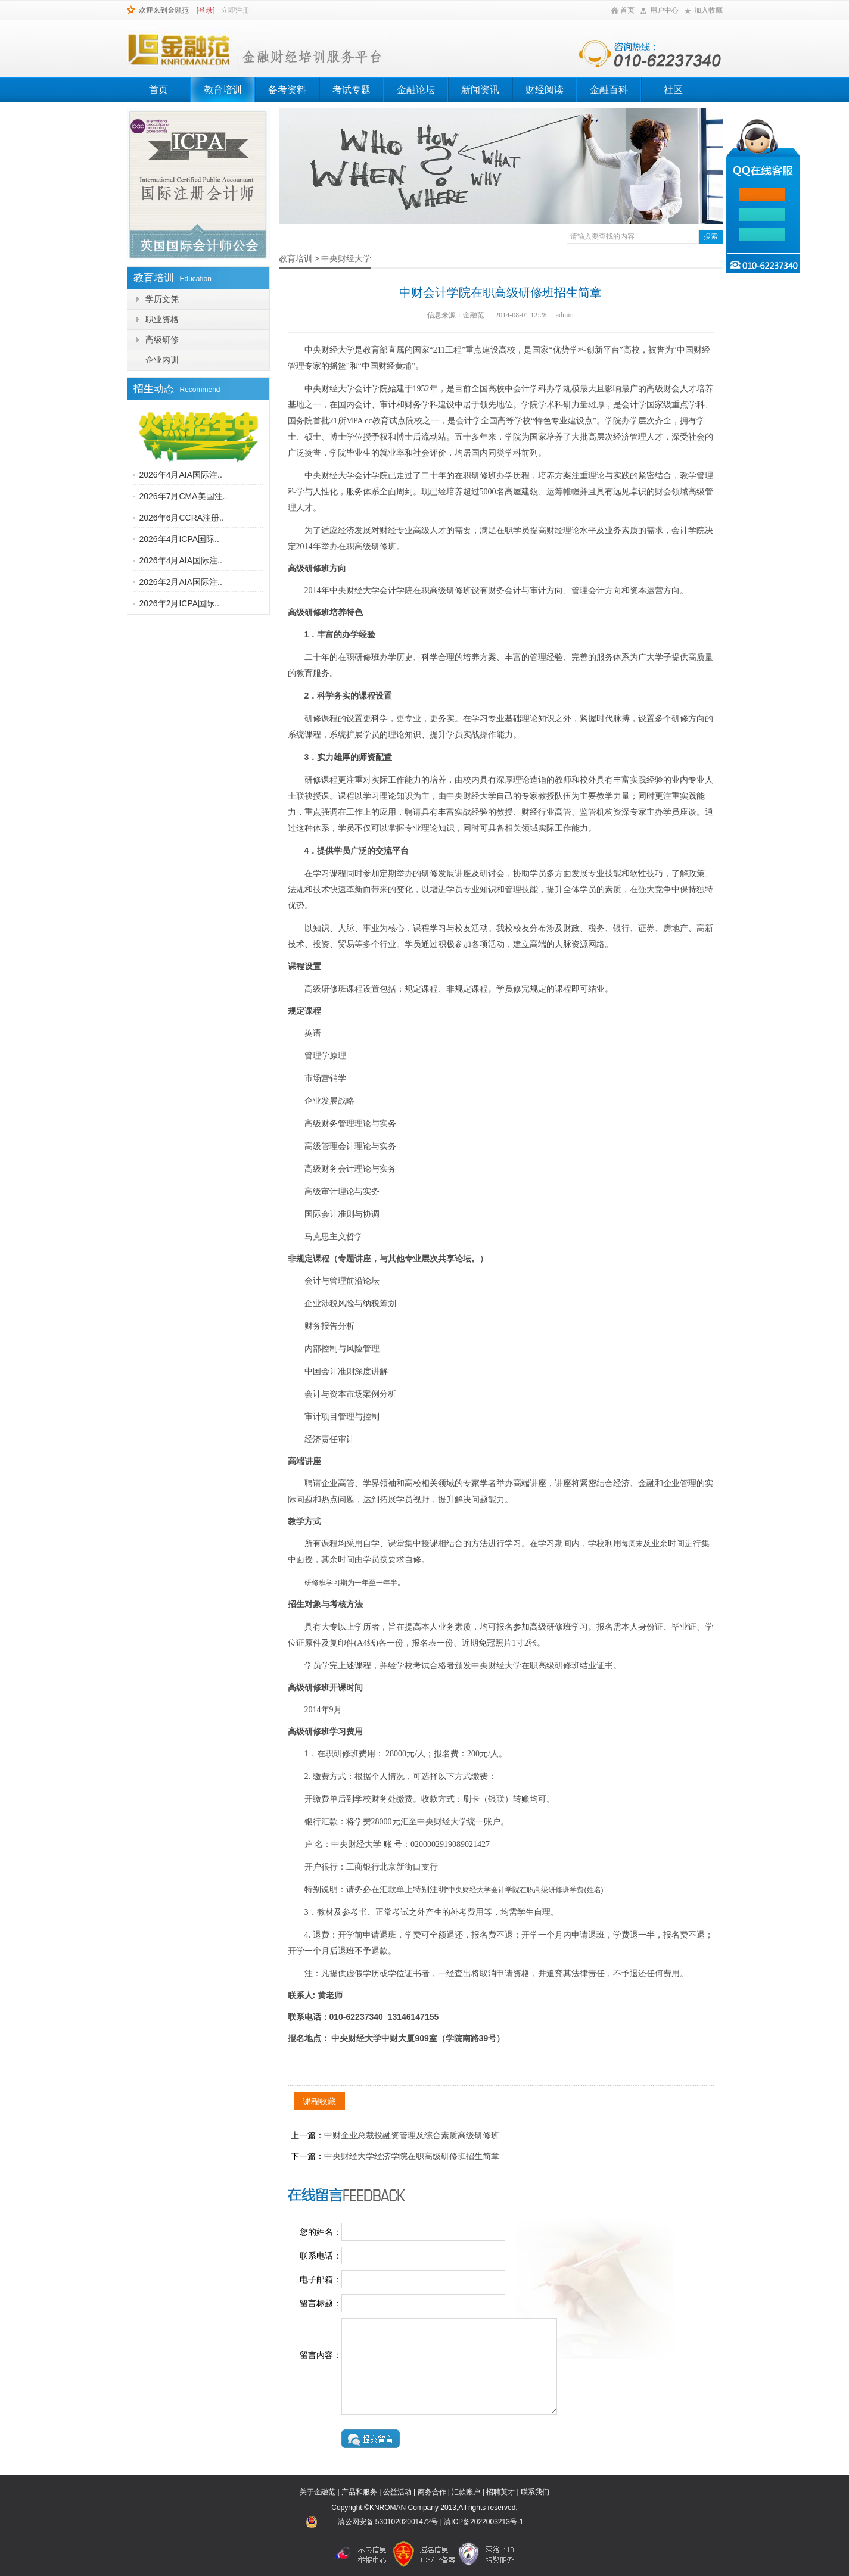 The height and width of the screenshot is (2576, 849). I want to click on 加入收藏, so click(708, 10).